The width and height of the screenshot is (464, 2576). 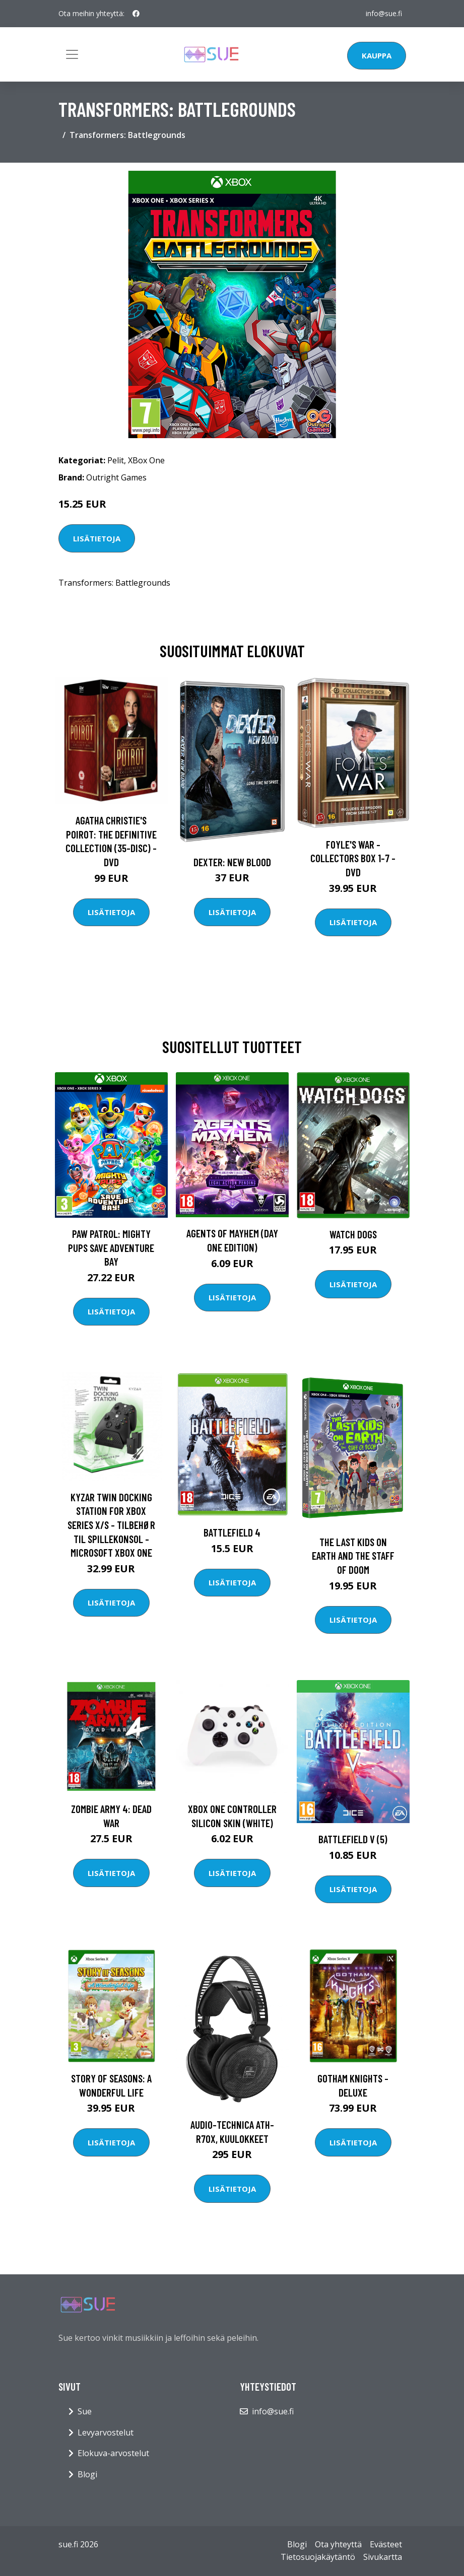 What do you see at coordinates (111, 1247) in the screenshot?
I see `PAW Patrol: Mighty Pups Save Adventure Bay` at bounding box center [111, 1247].